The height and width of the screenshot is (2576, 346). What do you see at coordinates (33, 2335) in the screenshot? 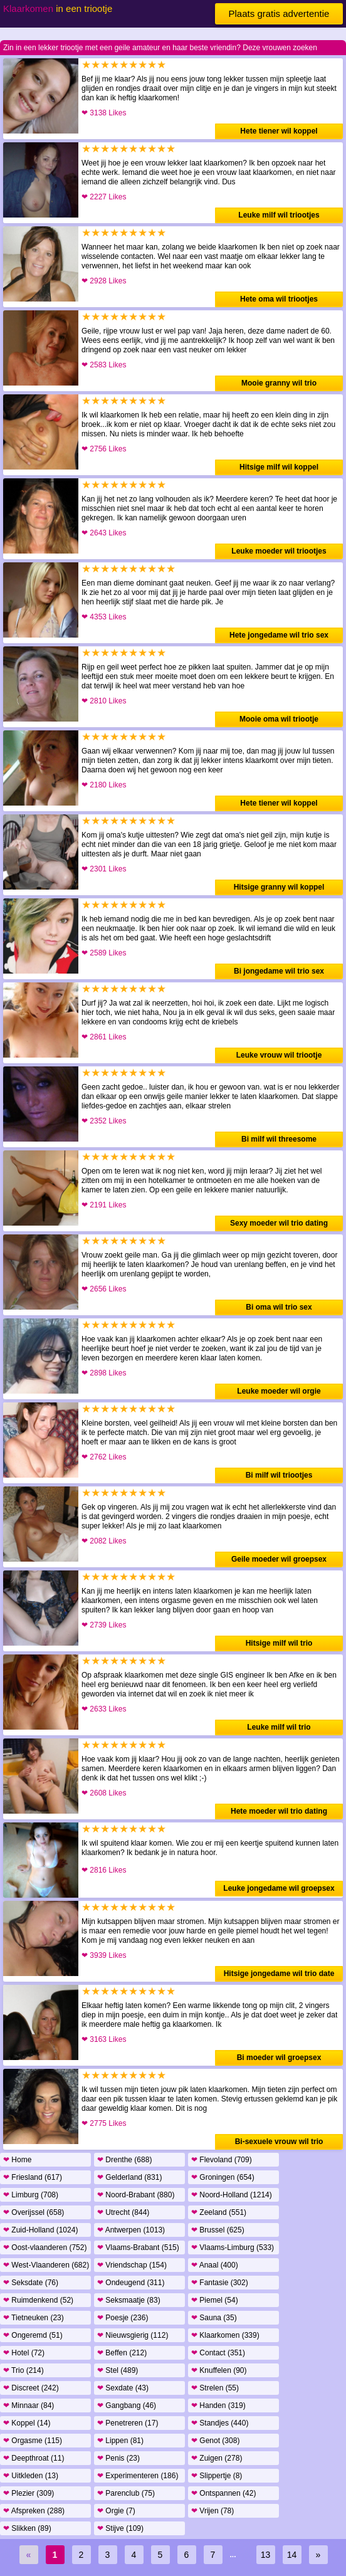
I see `Ongeremd (51)` at bounding box center [33, 2335].